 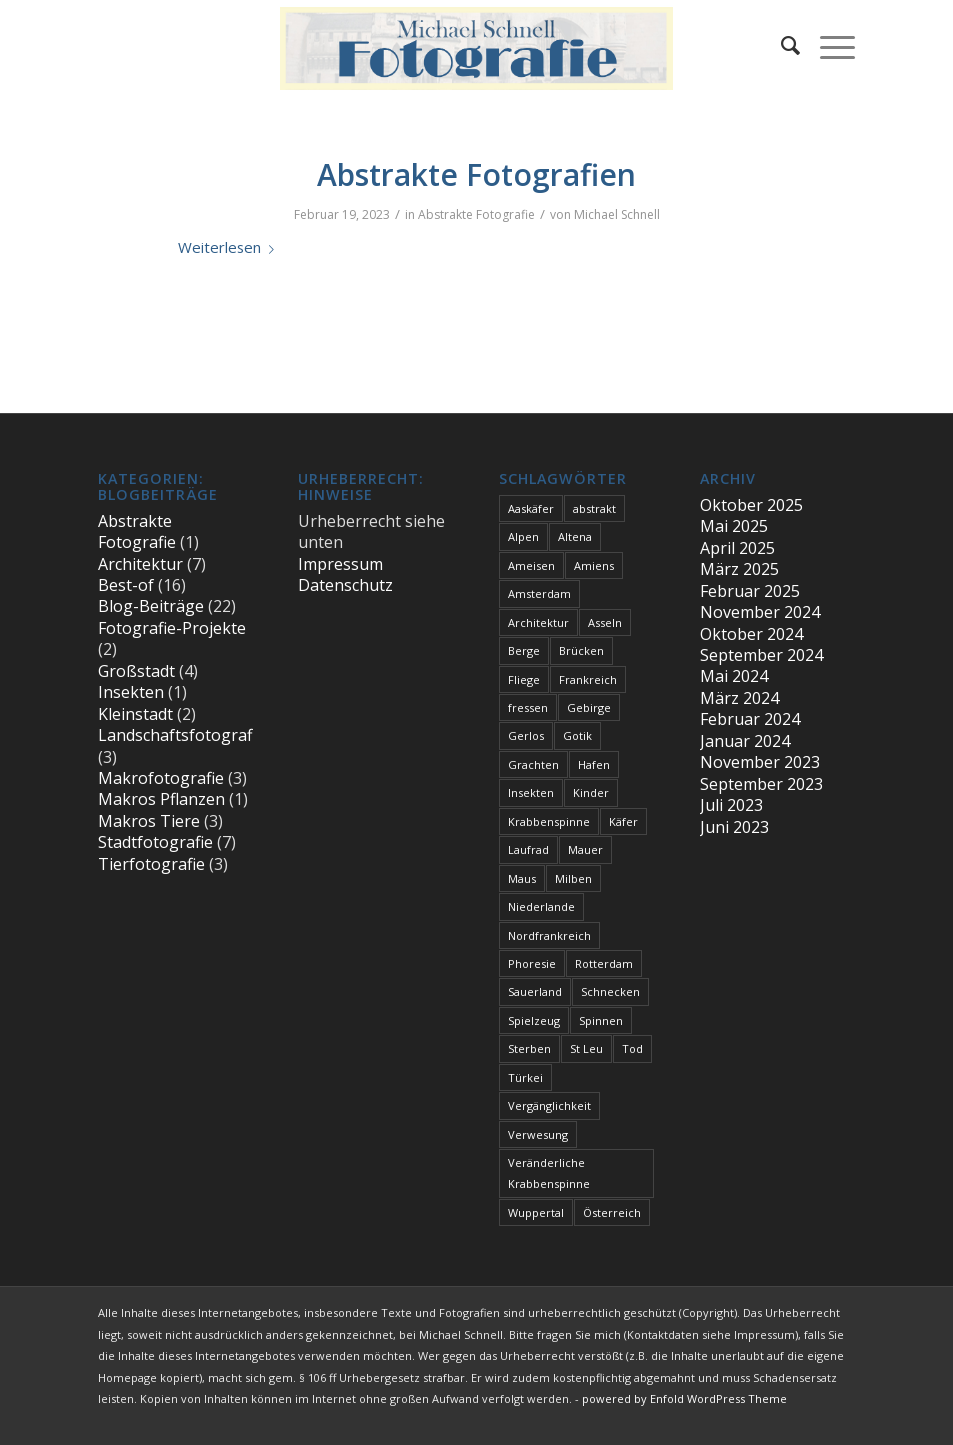 I want to click on Fliege [Fliege (1 Eintrag)], so click(x=524, y=679).